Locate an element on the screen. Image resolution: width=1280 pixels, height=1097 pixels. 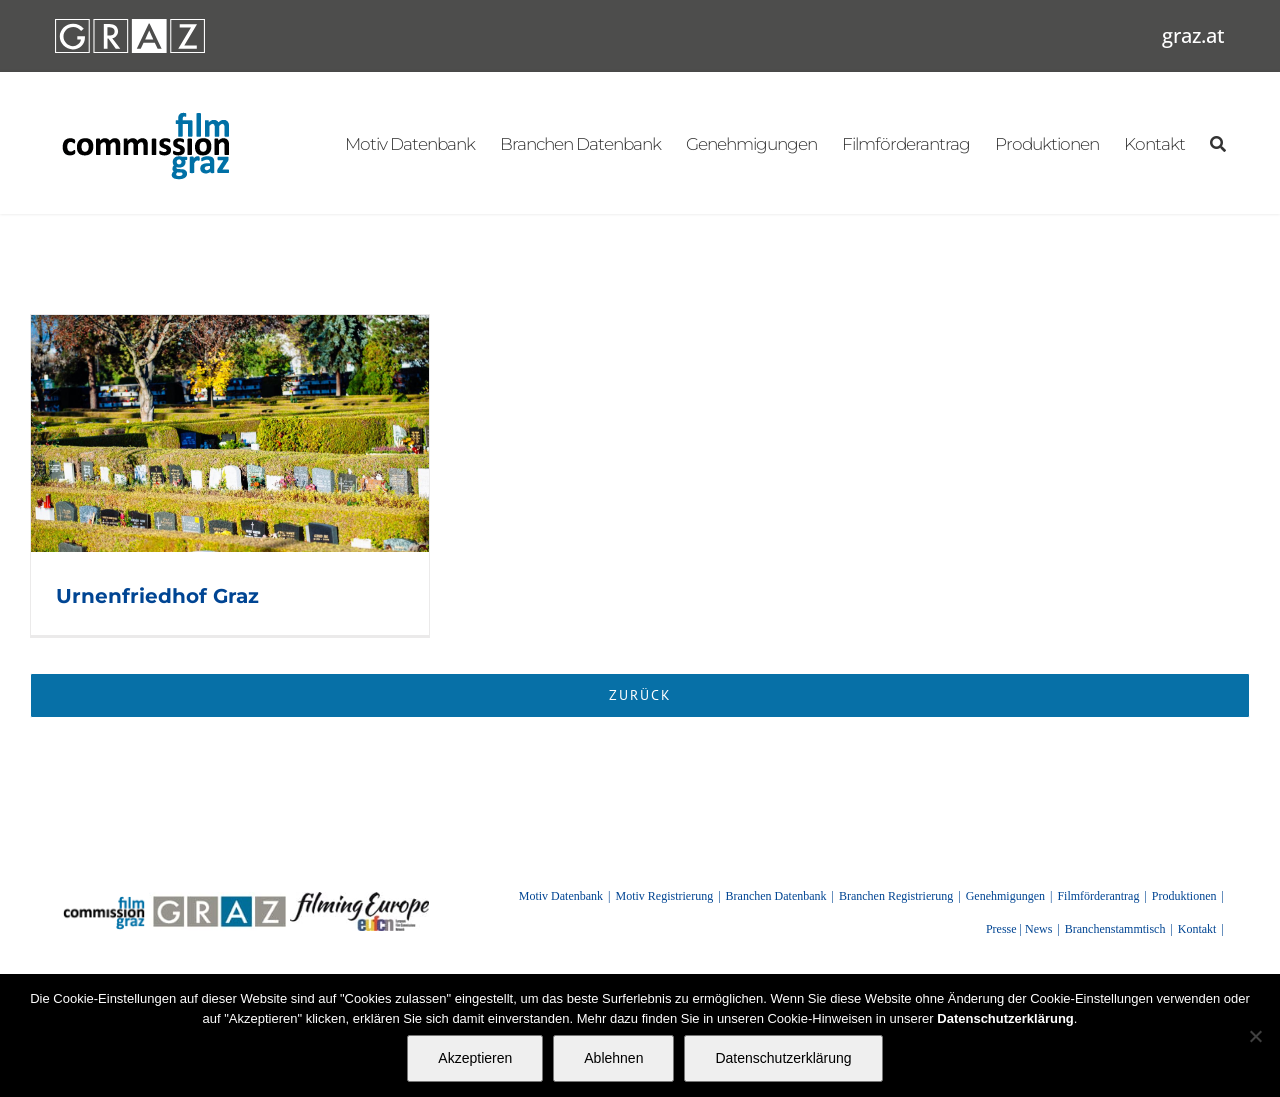
Ablehnen is located at coordinates (613, 1058).